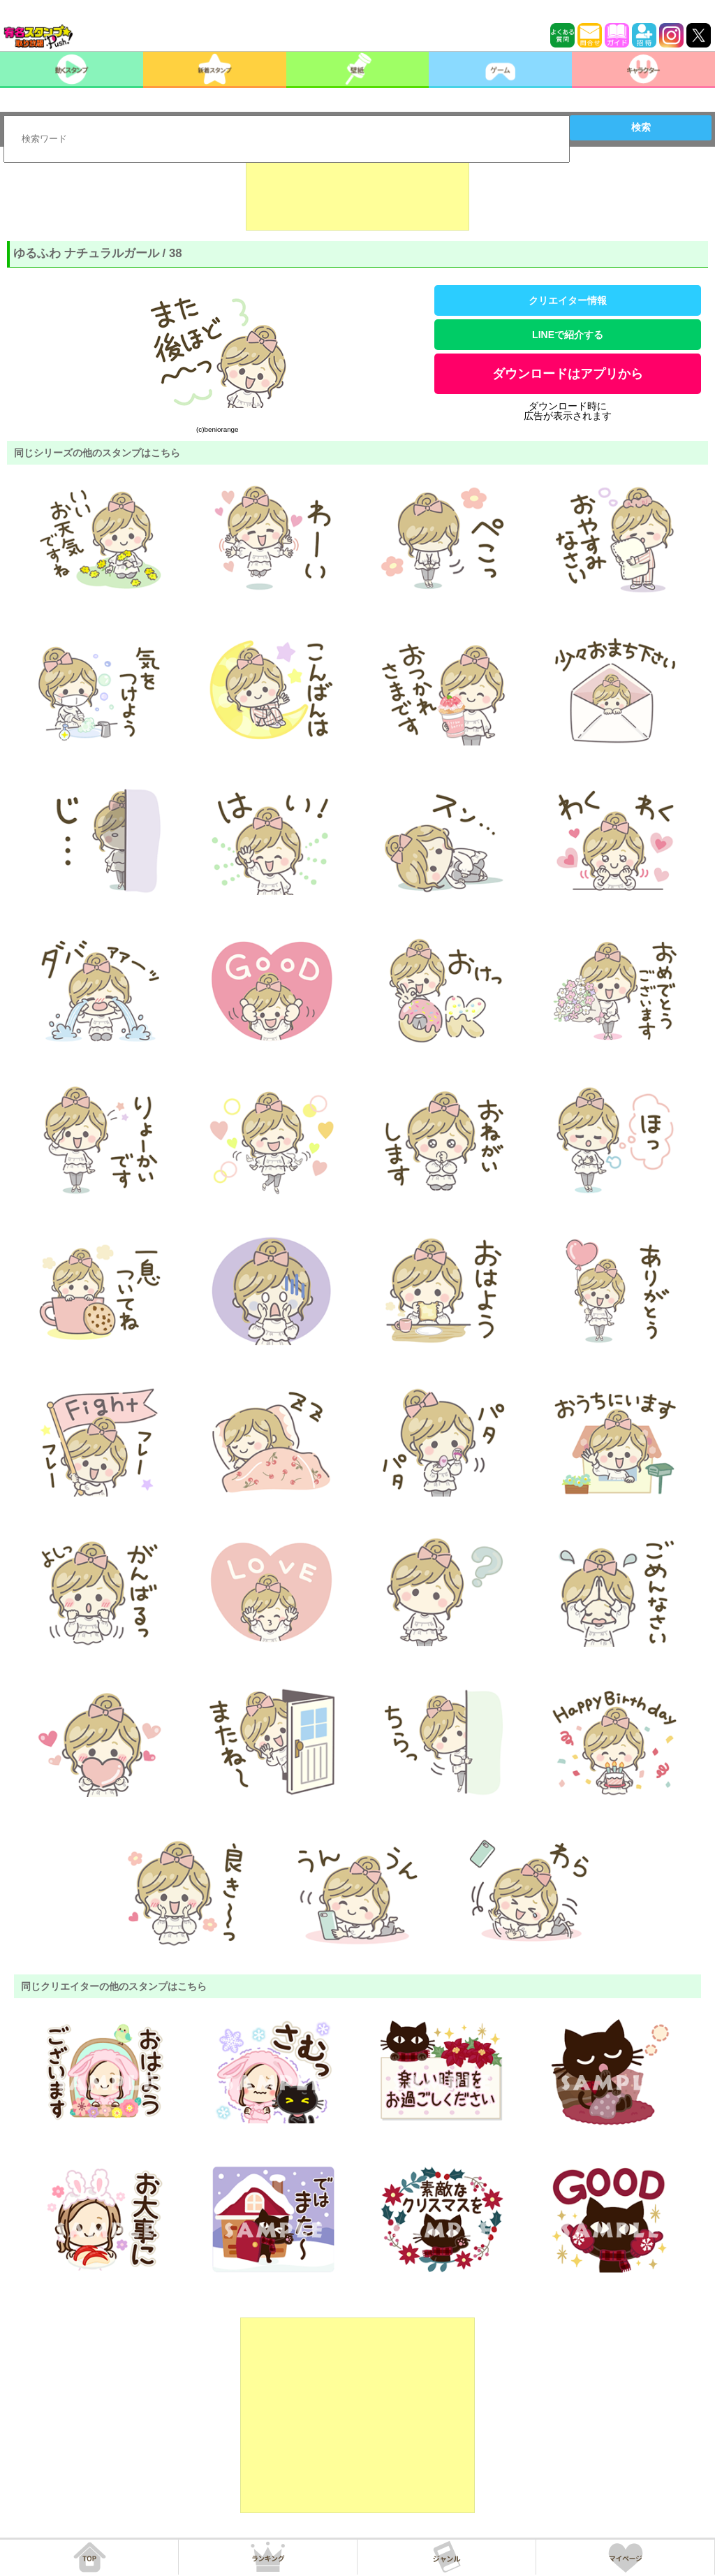  Describe the element at coordinates (357, 196) in the screenshot. I see `[Advertisement]` at that location.